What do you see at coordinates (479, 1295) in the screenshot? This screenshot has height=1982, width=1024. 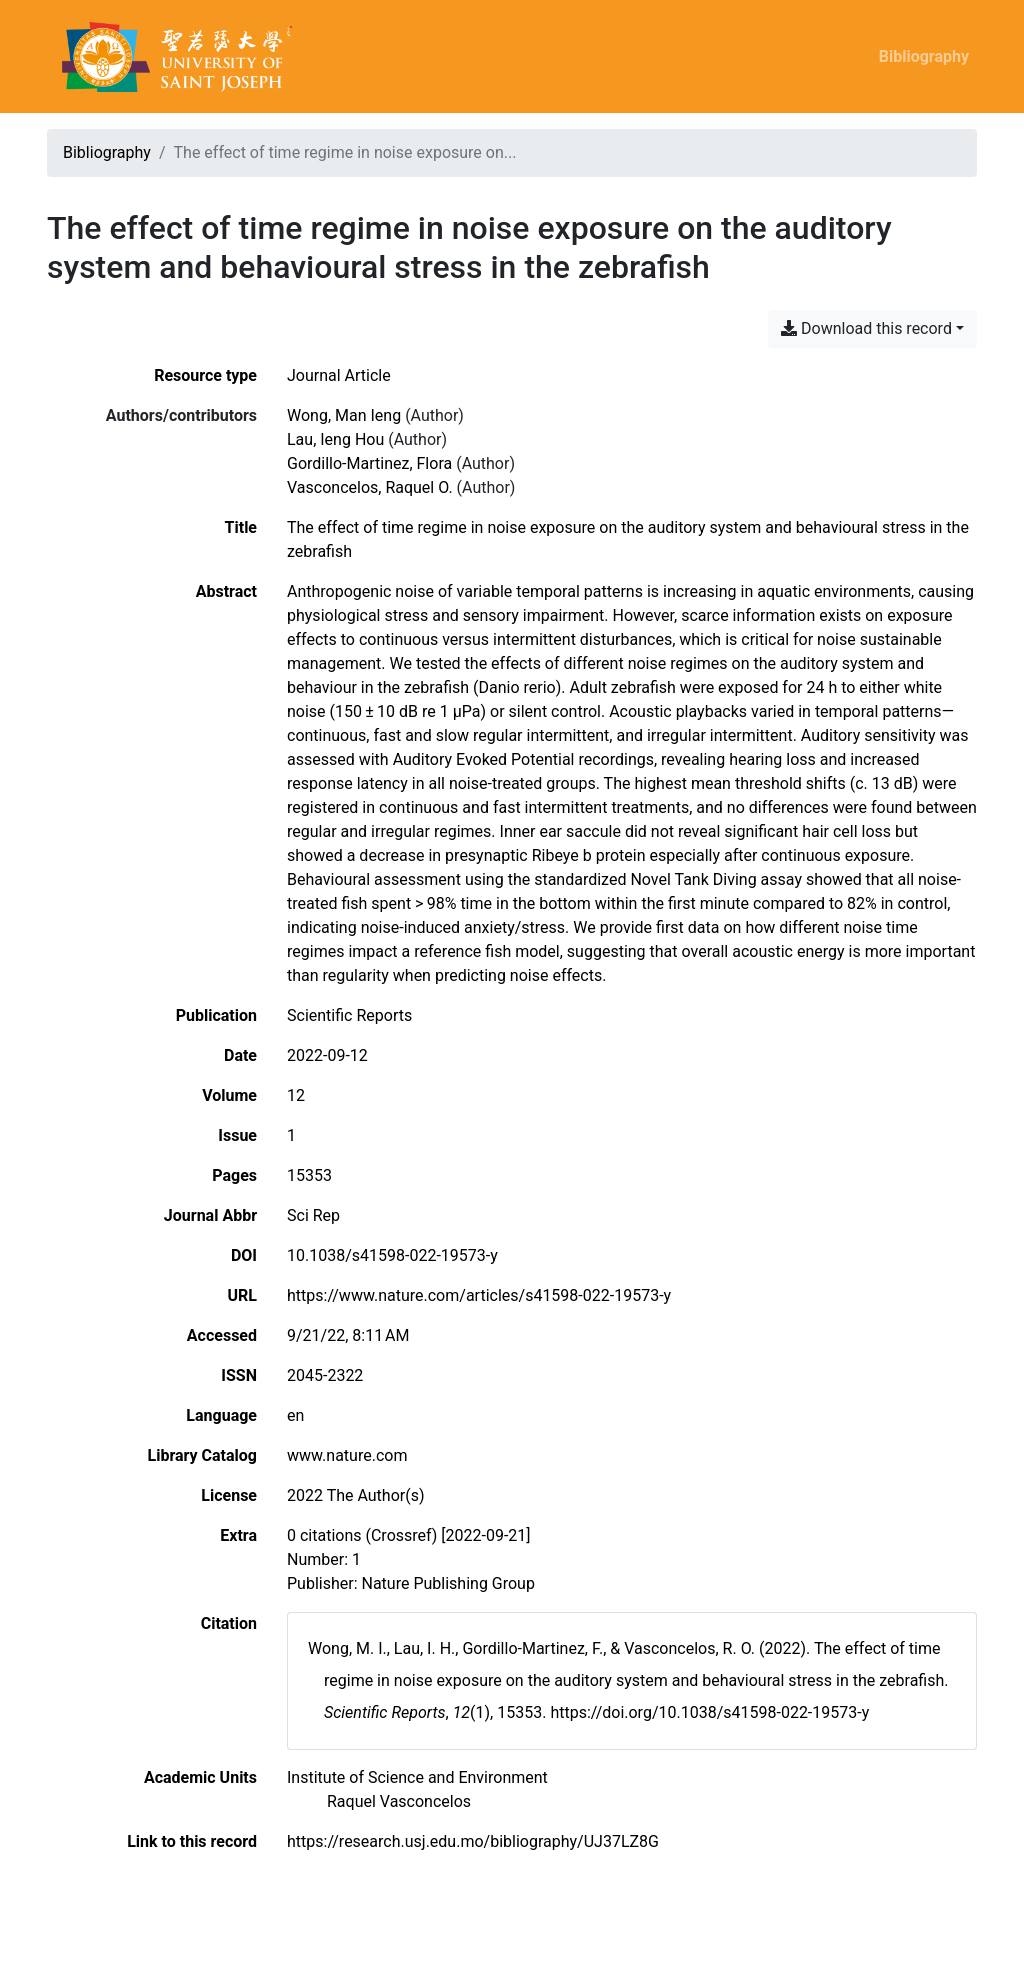 I see `https://www.nature.com/articles/s41598-022-19573-y` at bounding box center [479, 1295].